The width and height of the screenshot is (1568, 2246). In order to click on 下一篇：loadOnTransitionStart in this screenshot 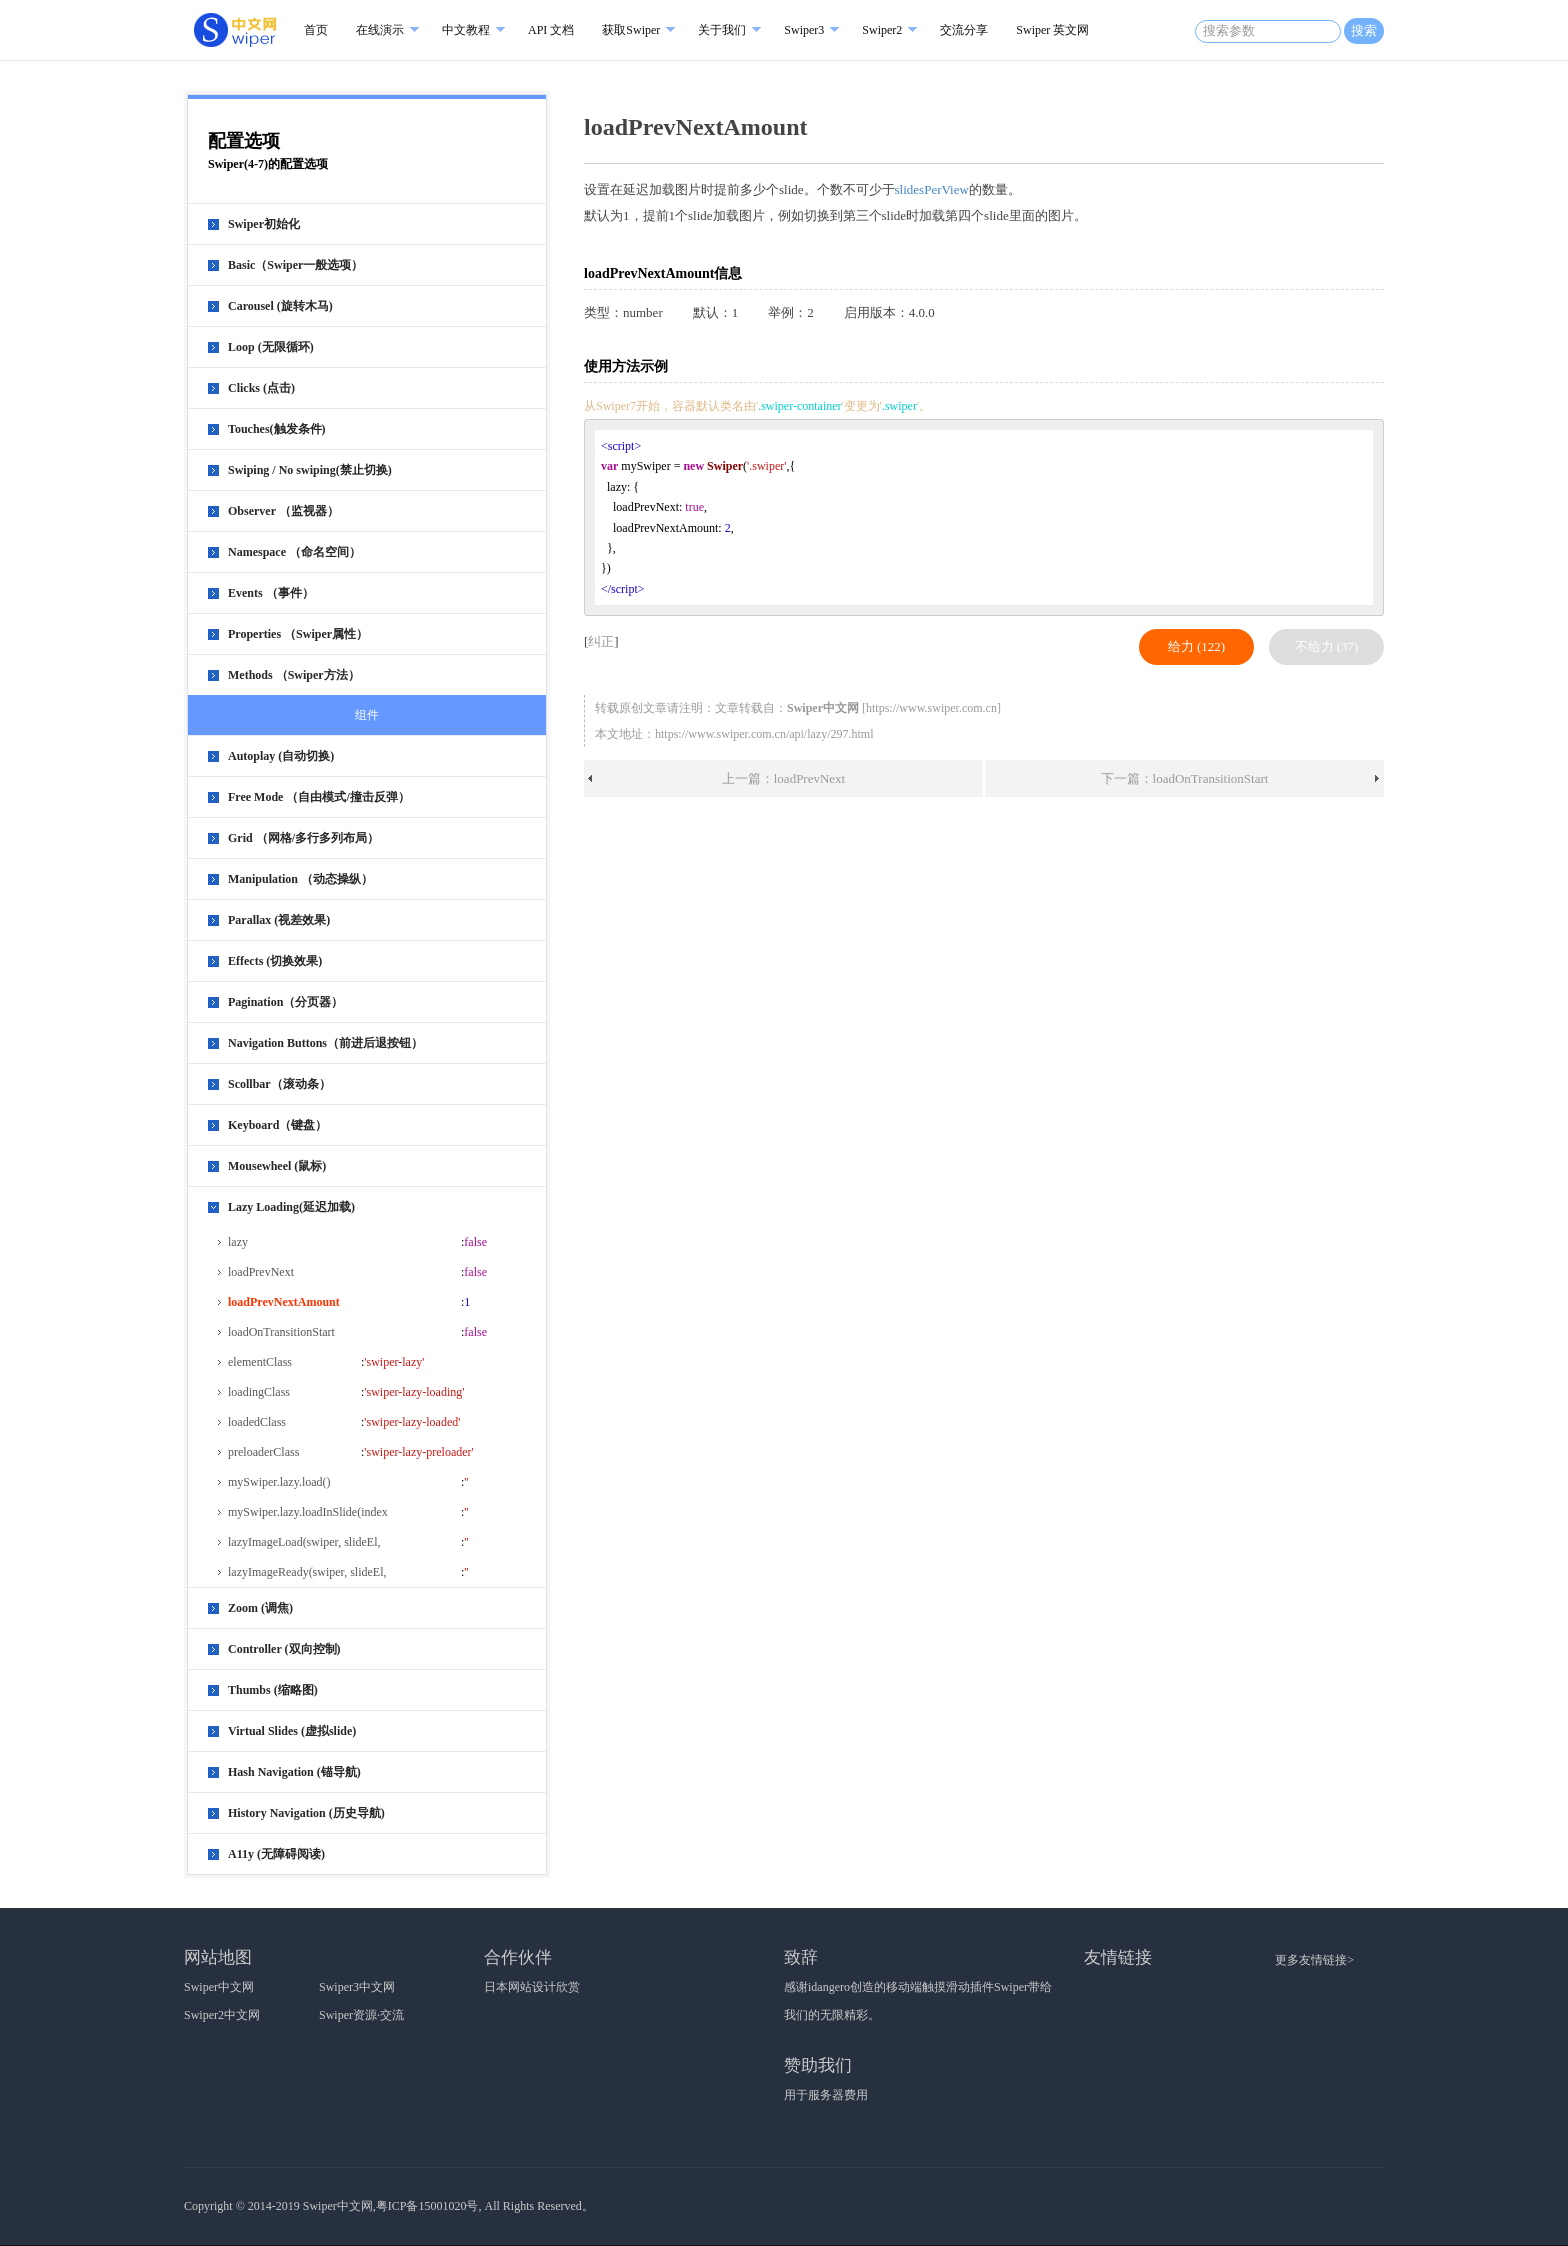, I will do `click(1185, 778)`.